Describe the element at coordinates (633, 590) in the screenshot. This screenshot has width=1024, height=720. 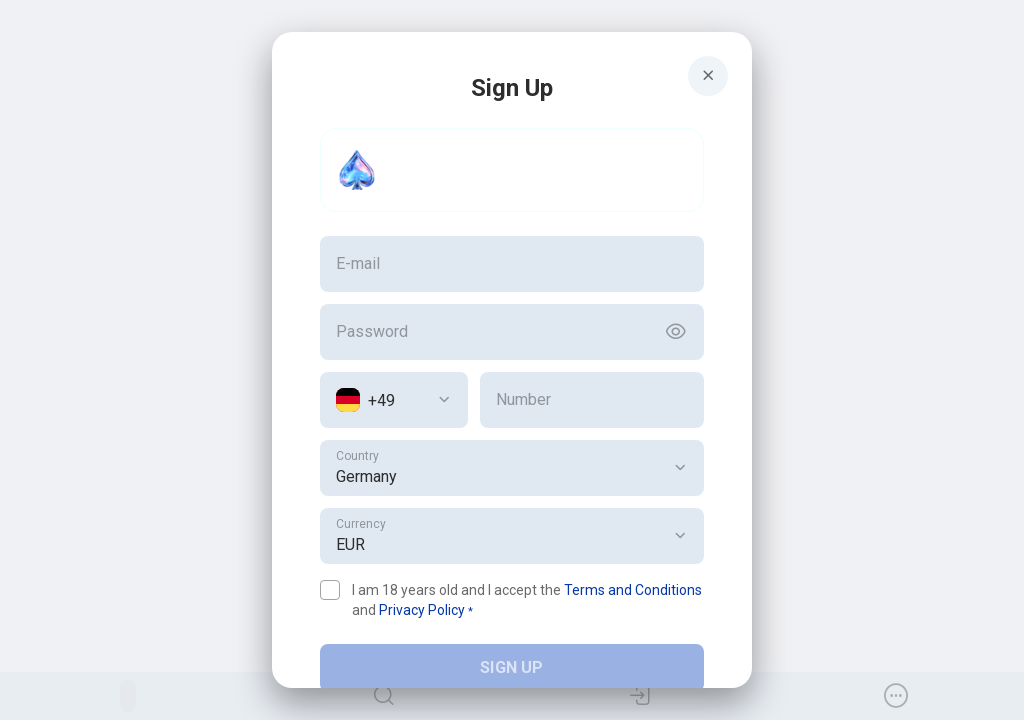
I see `Terms and Conditions` at that location.